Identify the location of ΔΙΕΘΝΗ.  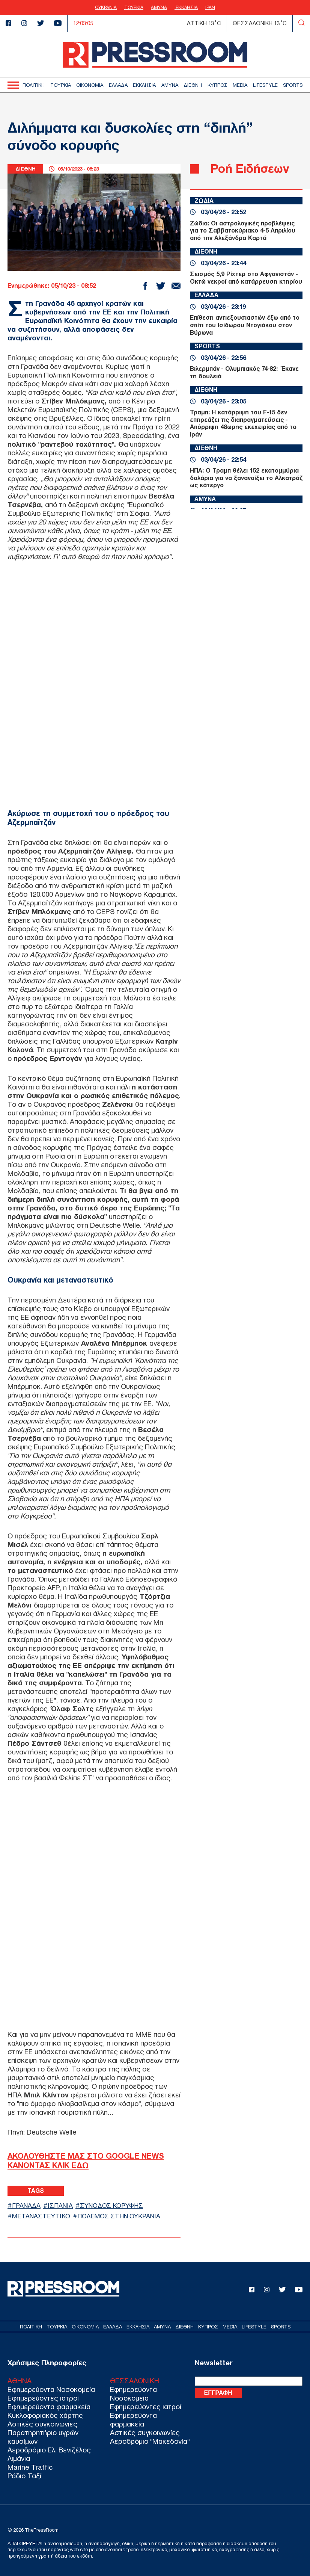
(193, 85).